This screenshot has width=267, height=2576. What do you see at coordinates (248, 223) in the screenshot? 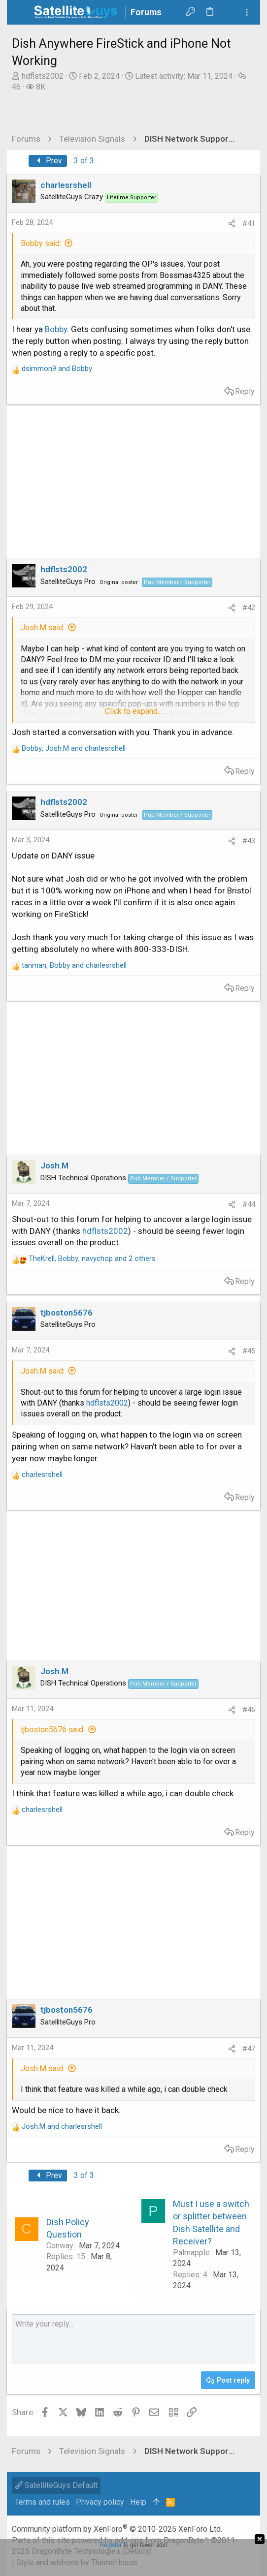
I see `#41` at bounding box center [248, 223].